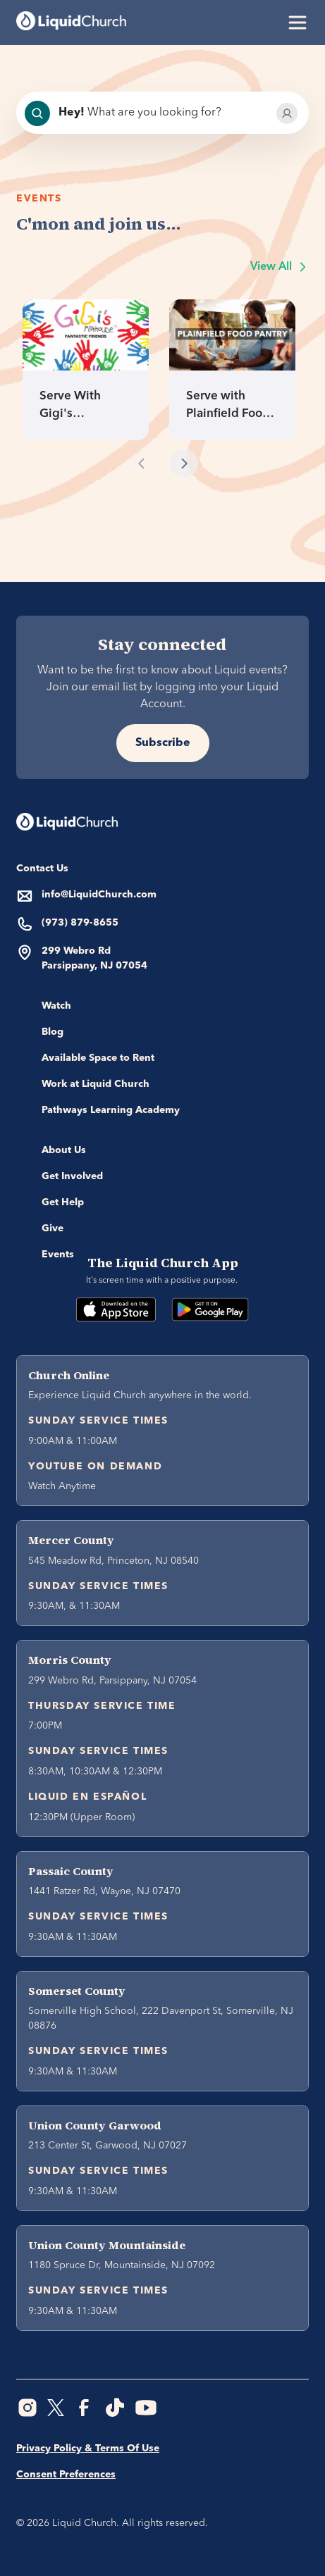 Image resolution: width=325 pixels, height=2576 pixels. What do you see at coordinates (162, 743) in the screenshot?
I see `Subscribe` at bounding box center [162, 743].